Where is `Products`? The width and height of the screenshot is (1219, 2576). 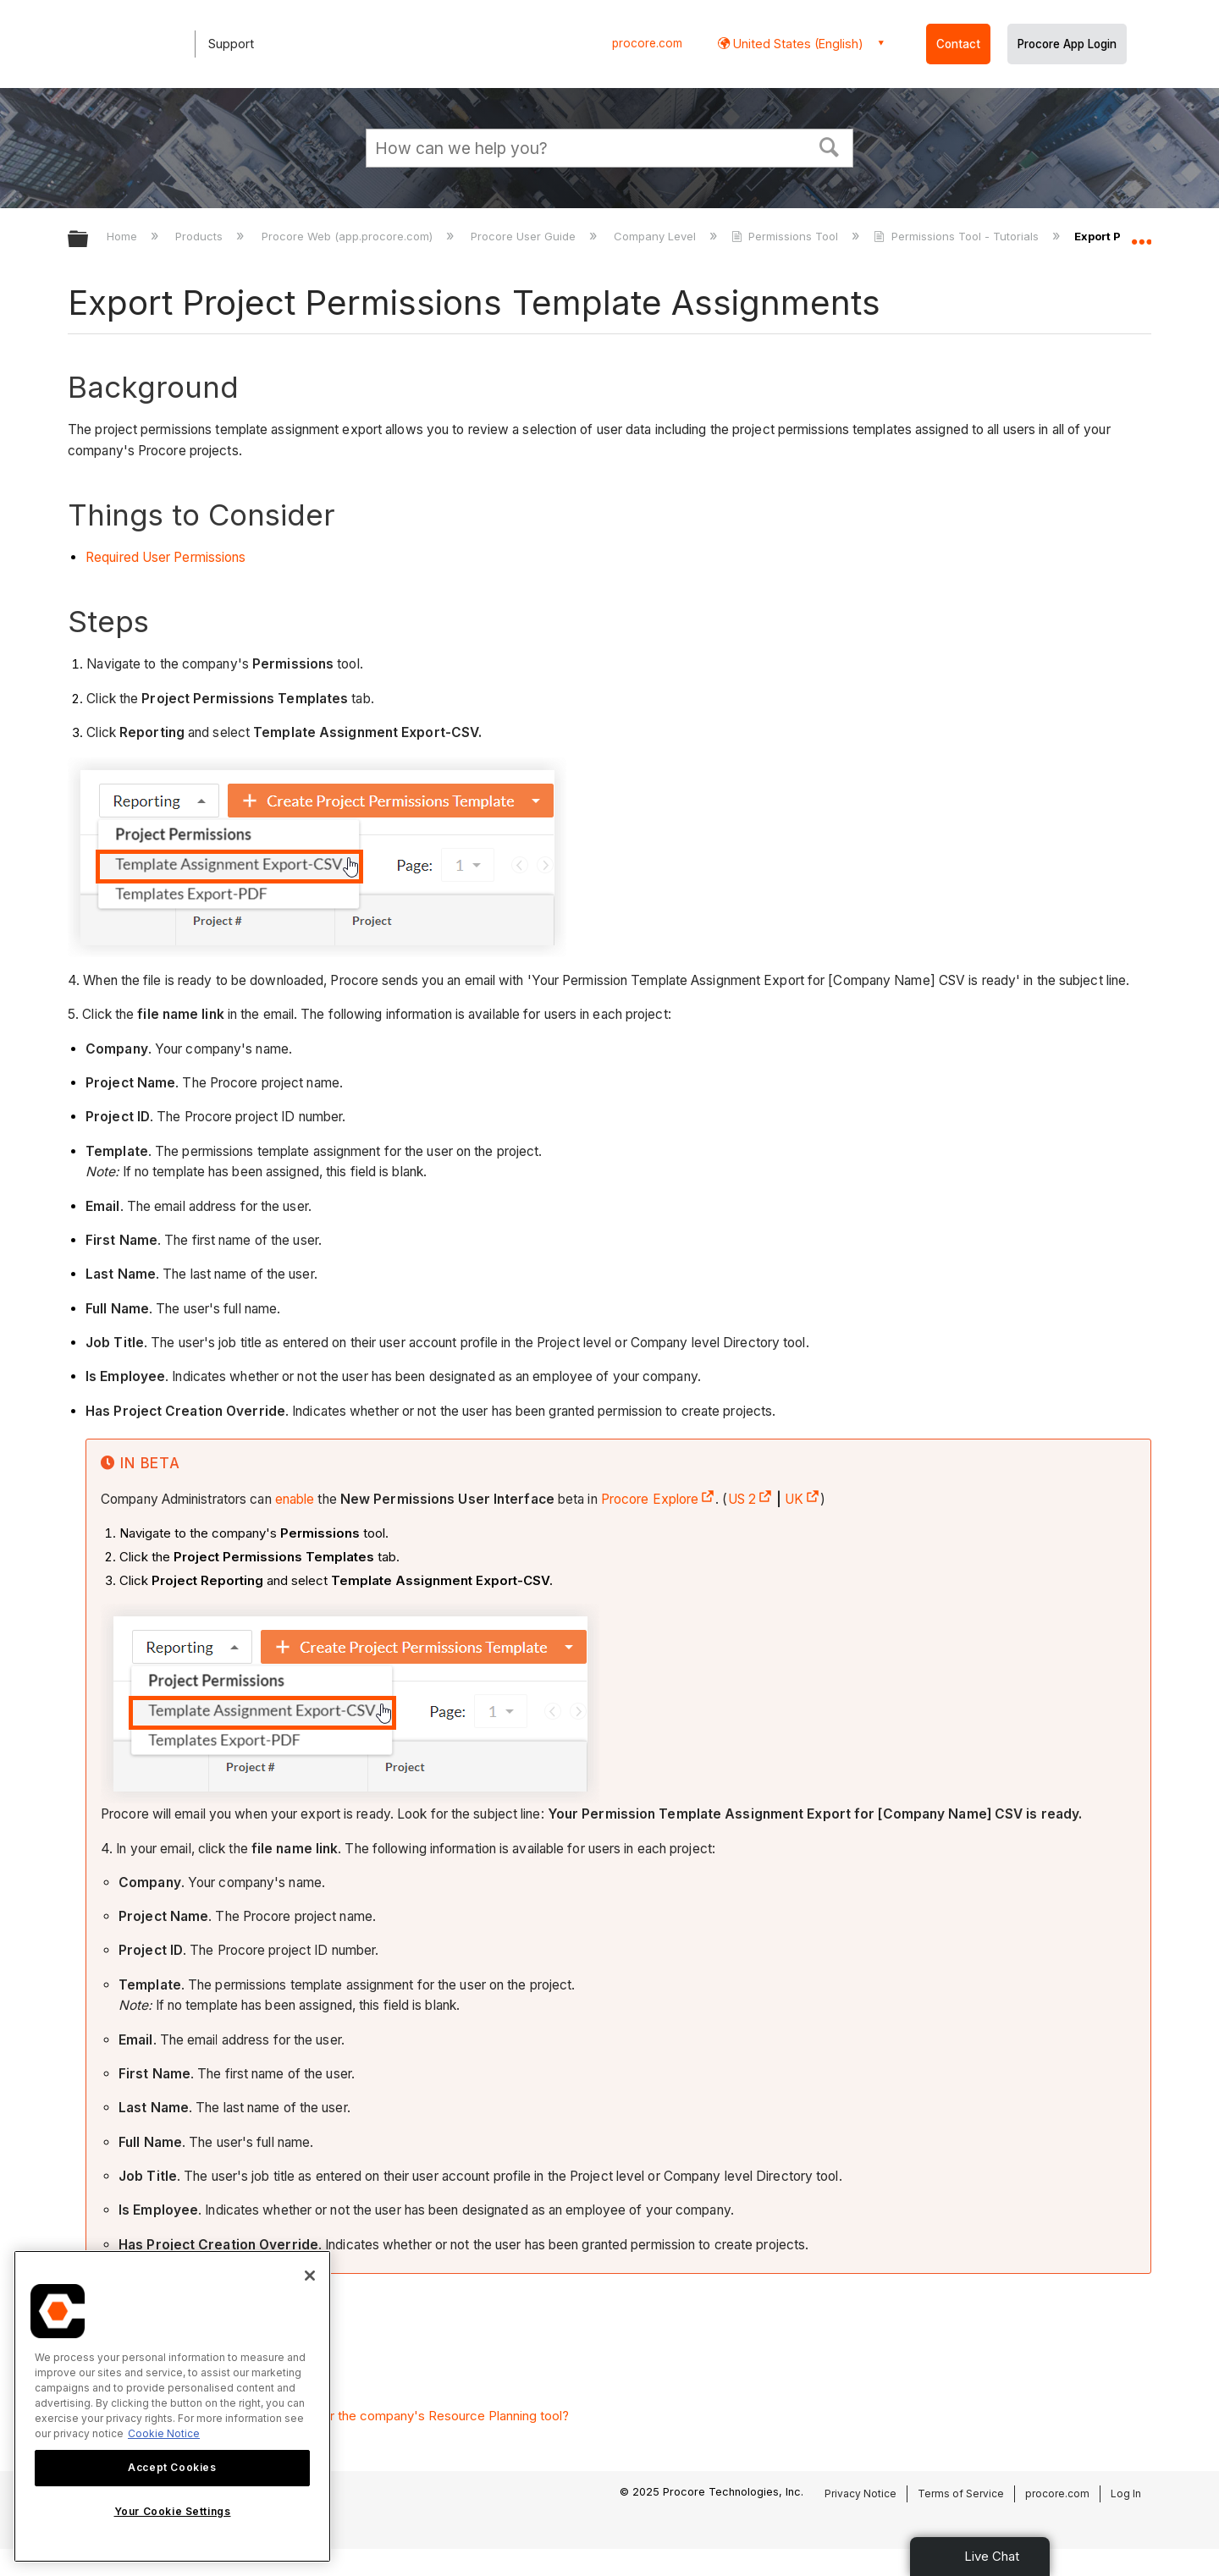
Products is located at coordinates (200, 236).